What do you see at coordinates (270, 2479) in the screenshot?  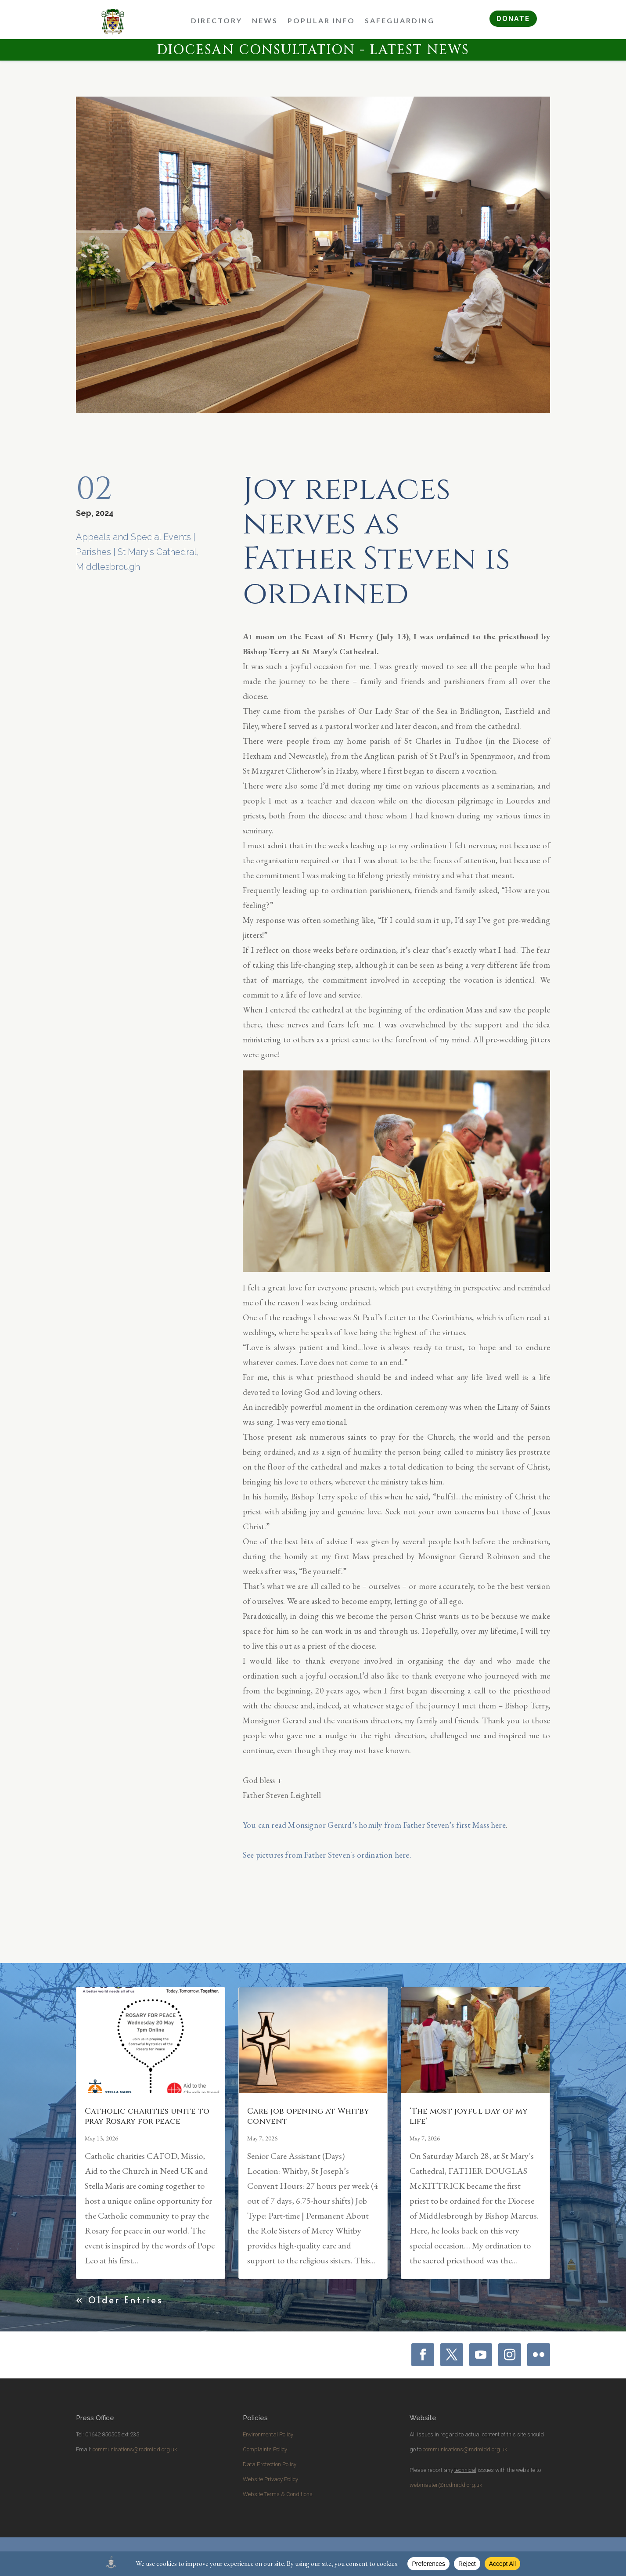 I see `Website Privacy Policy` at bounding box center [270, 2479].